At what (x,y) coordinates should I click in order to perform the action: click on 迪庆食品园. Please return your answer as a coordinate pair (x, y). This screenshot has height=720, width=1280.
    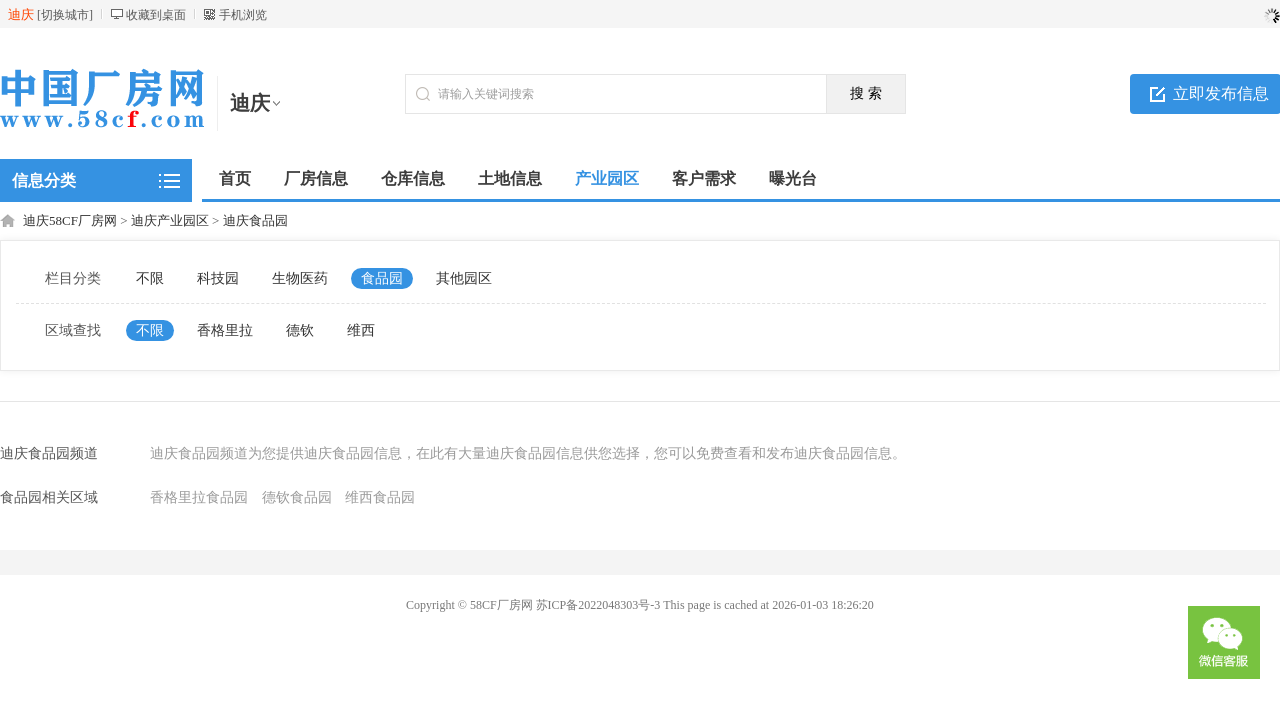
    Looking at the image, I should click on (255, 220).